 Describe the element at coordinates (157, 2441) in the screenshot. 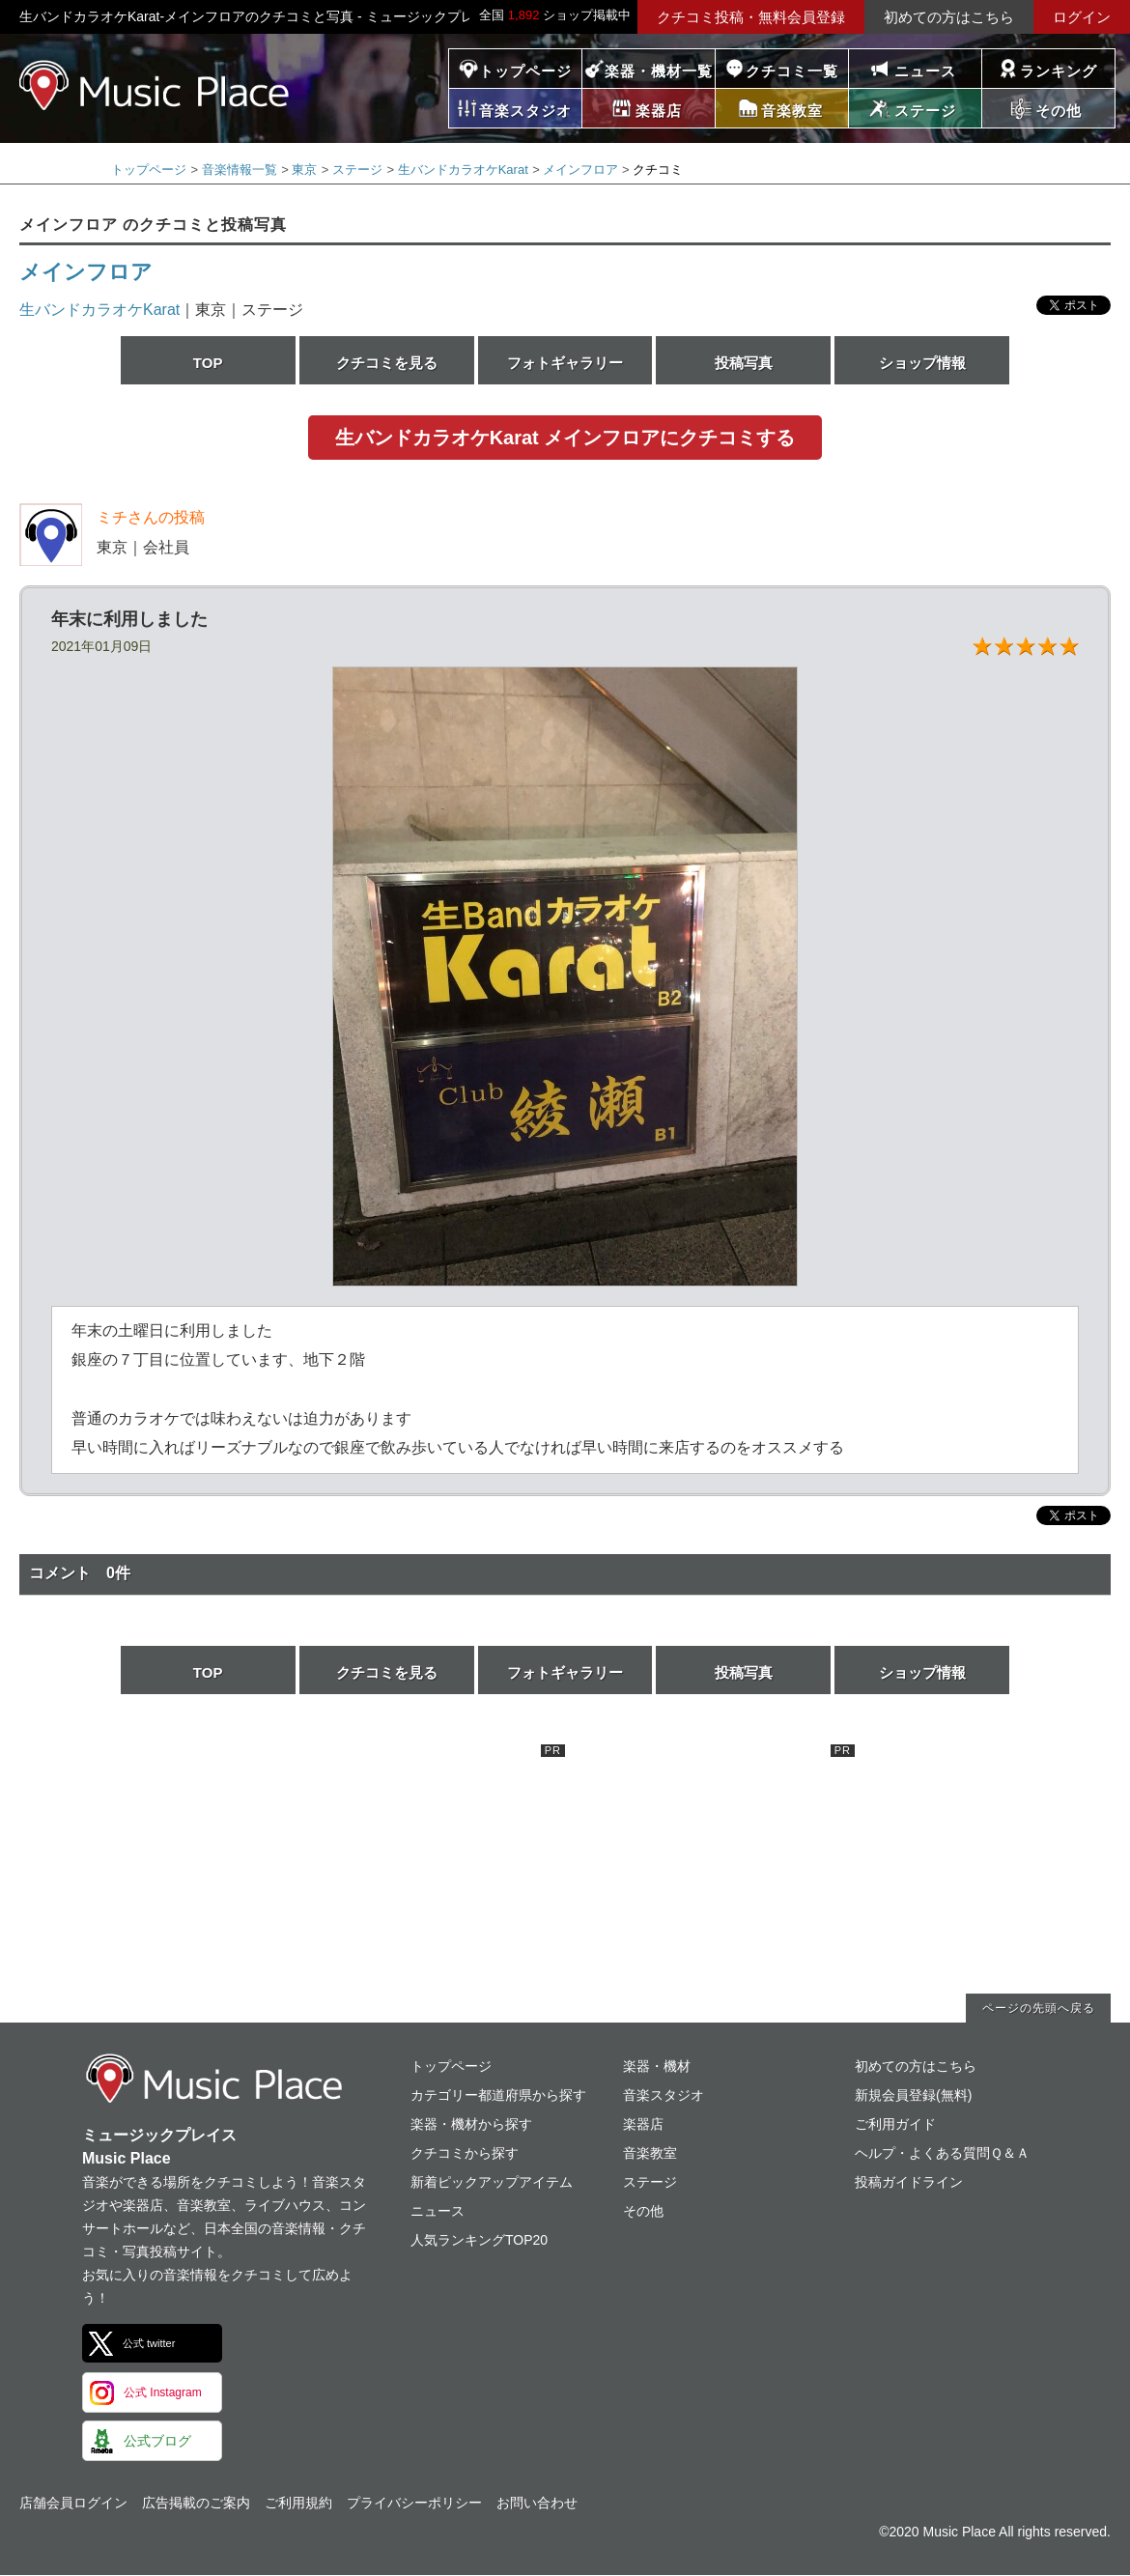

I see `公式ブログ` at that location.